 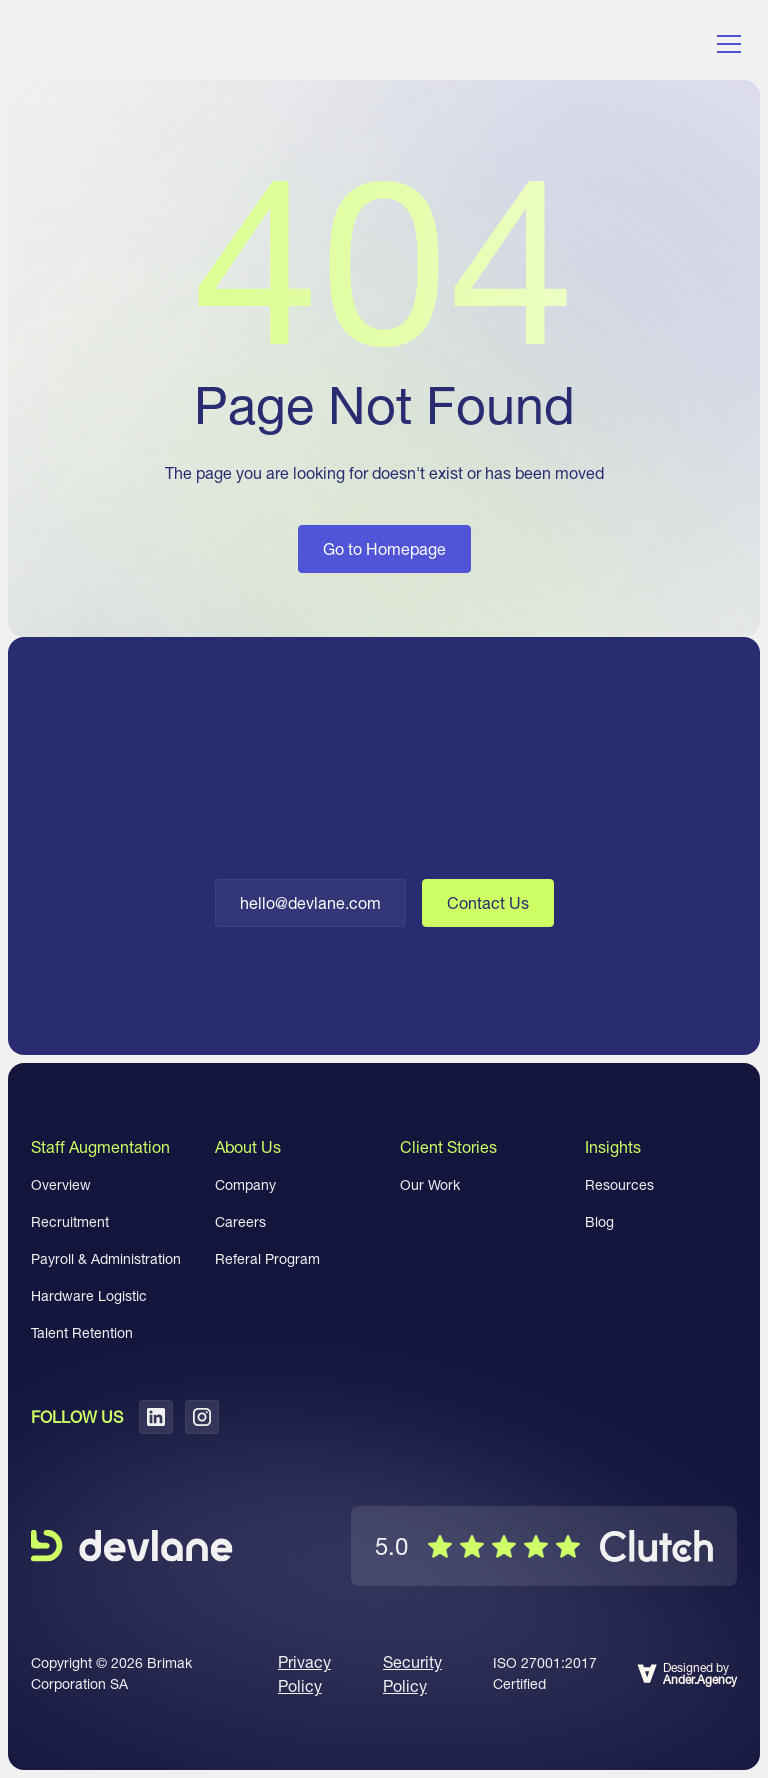 What do you see at coordinates (245, 1185) in the screenshot?
I see `Company` at bounding box center [245, 1185].